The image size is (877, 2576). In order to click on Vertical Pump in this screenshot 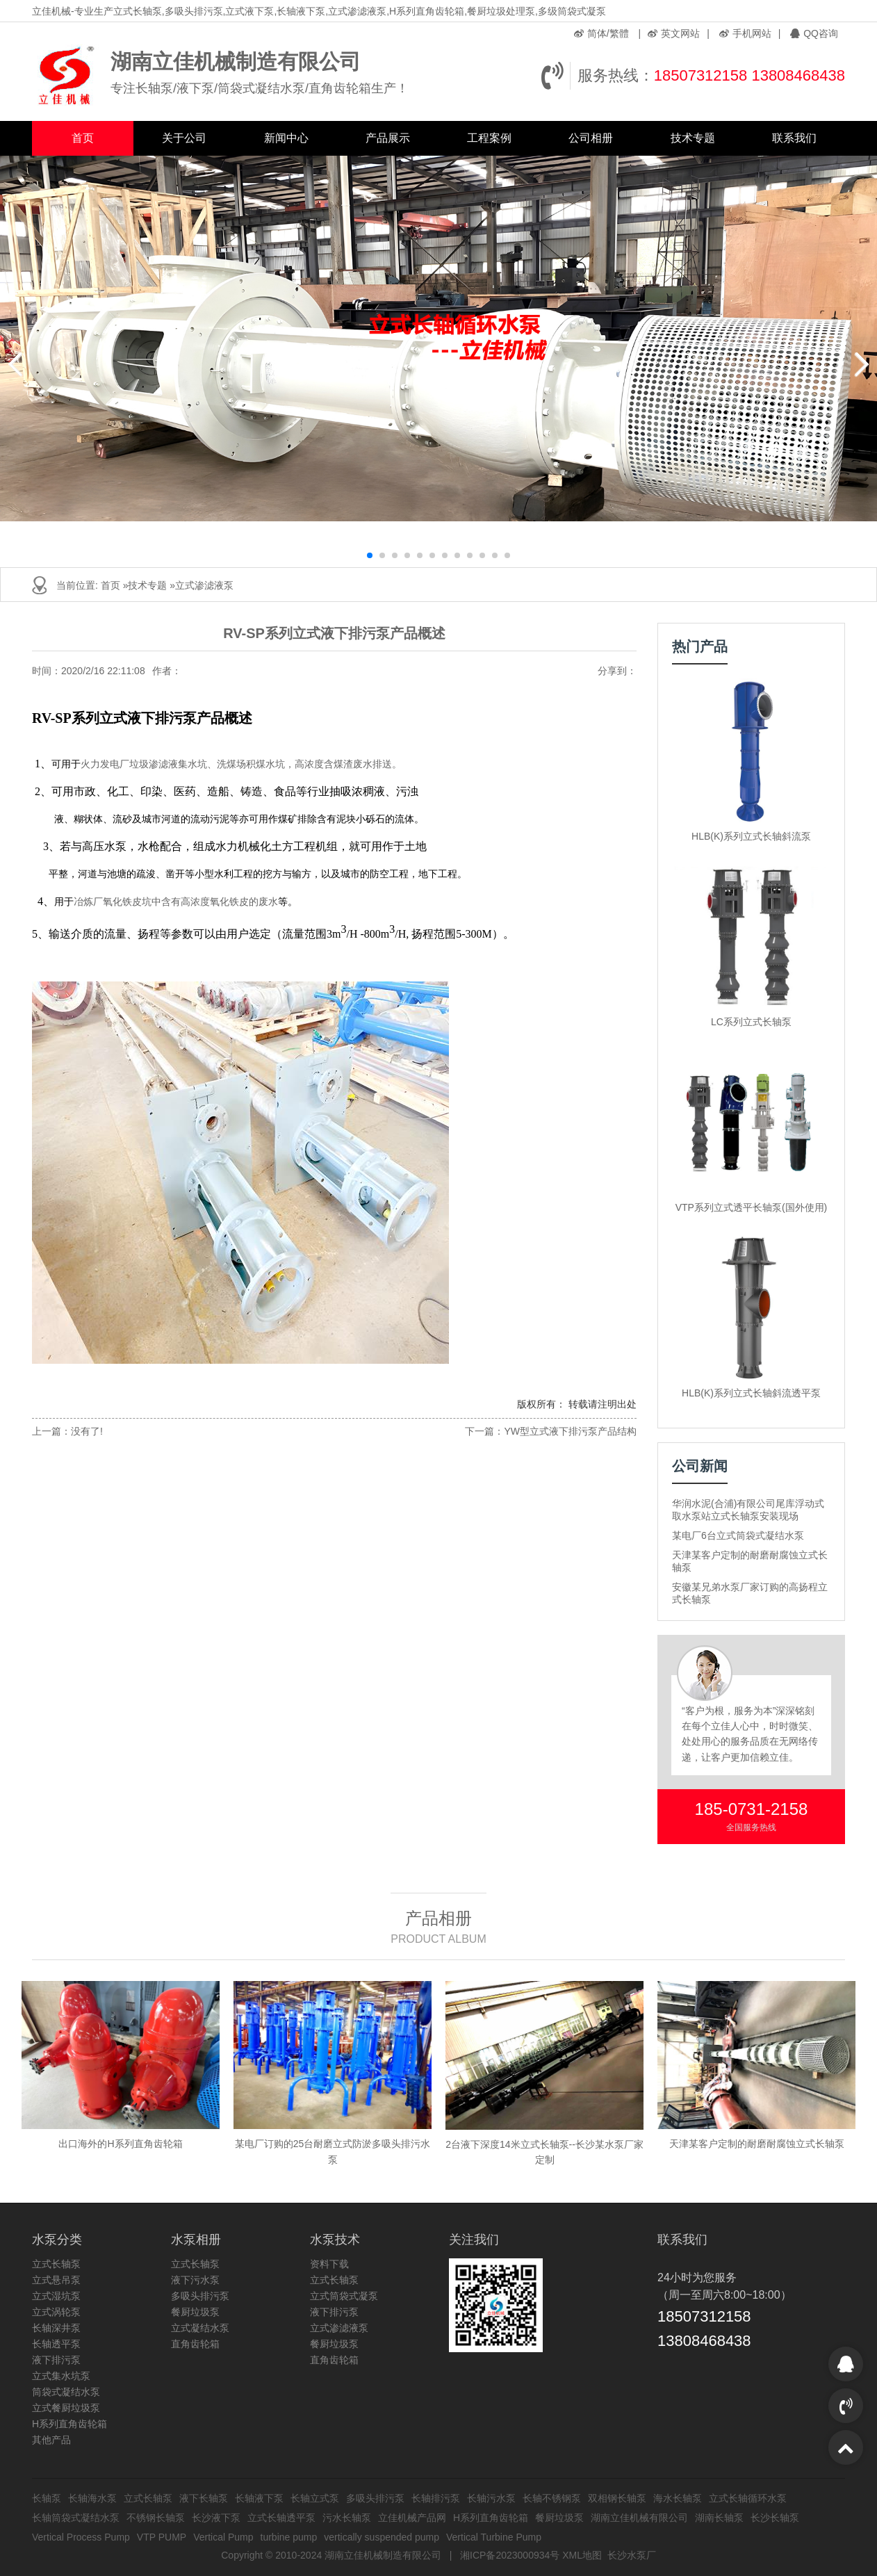, I will do `click(223, 2537)`.